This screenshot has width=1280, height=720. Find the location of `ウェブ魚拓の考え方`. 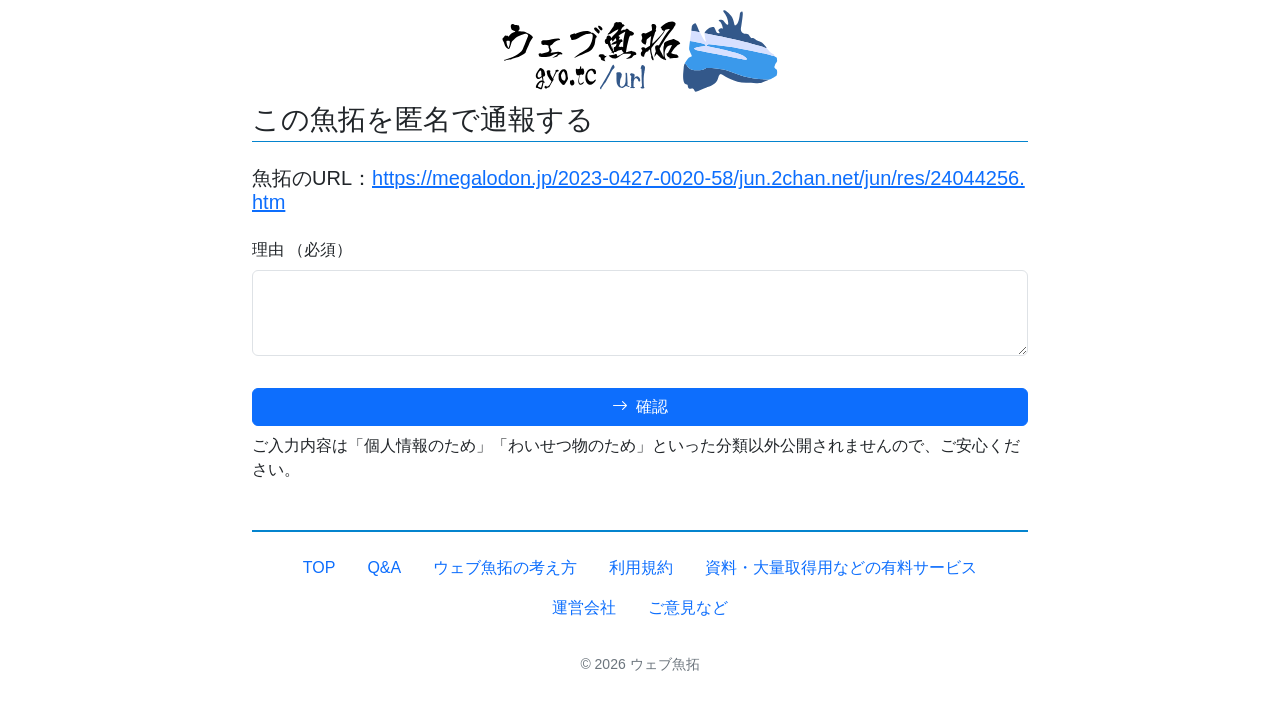

ウェブ魚拓の考え方 is located at coordinates (505, 567).